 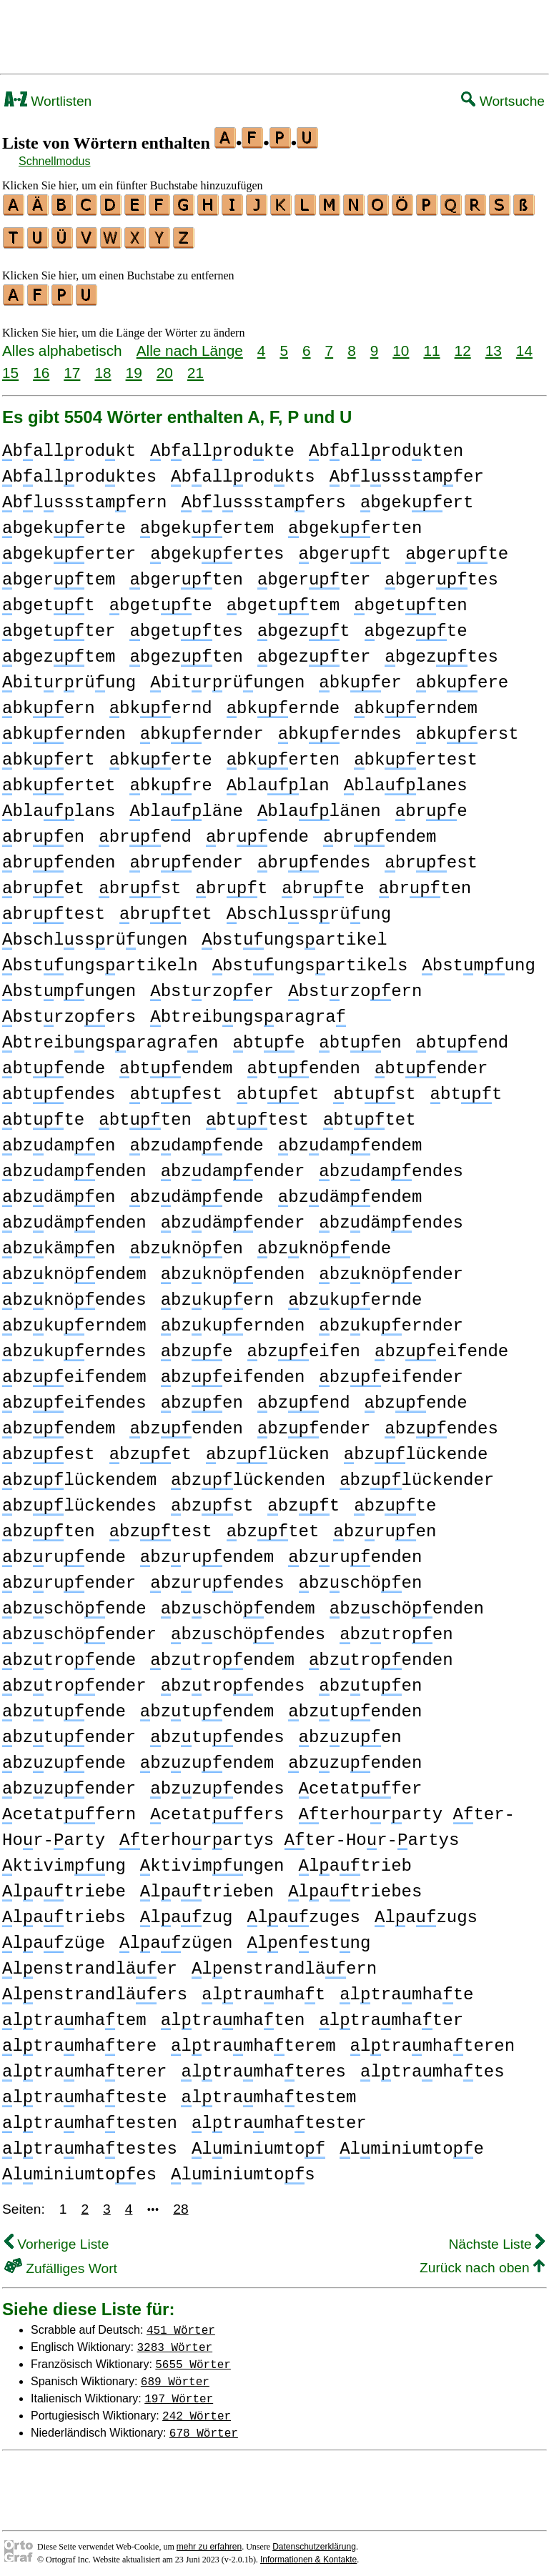 What do you see at coordinates (360, 1036) in the screenshot?
I see `bten` at bounding box center [360, 1036].